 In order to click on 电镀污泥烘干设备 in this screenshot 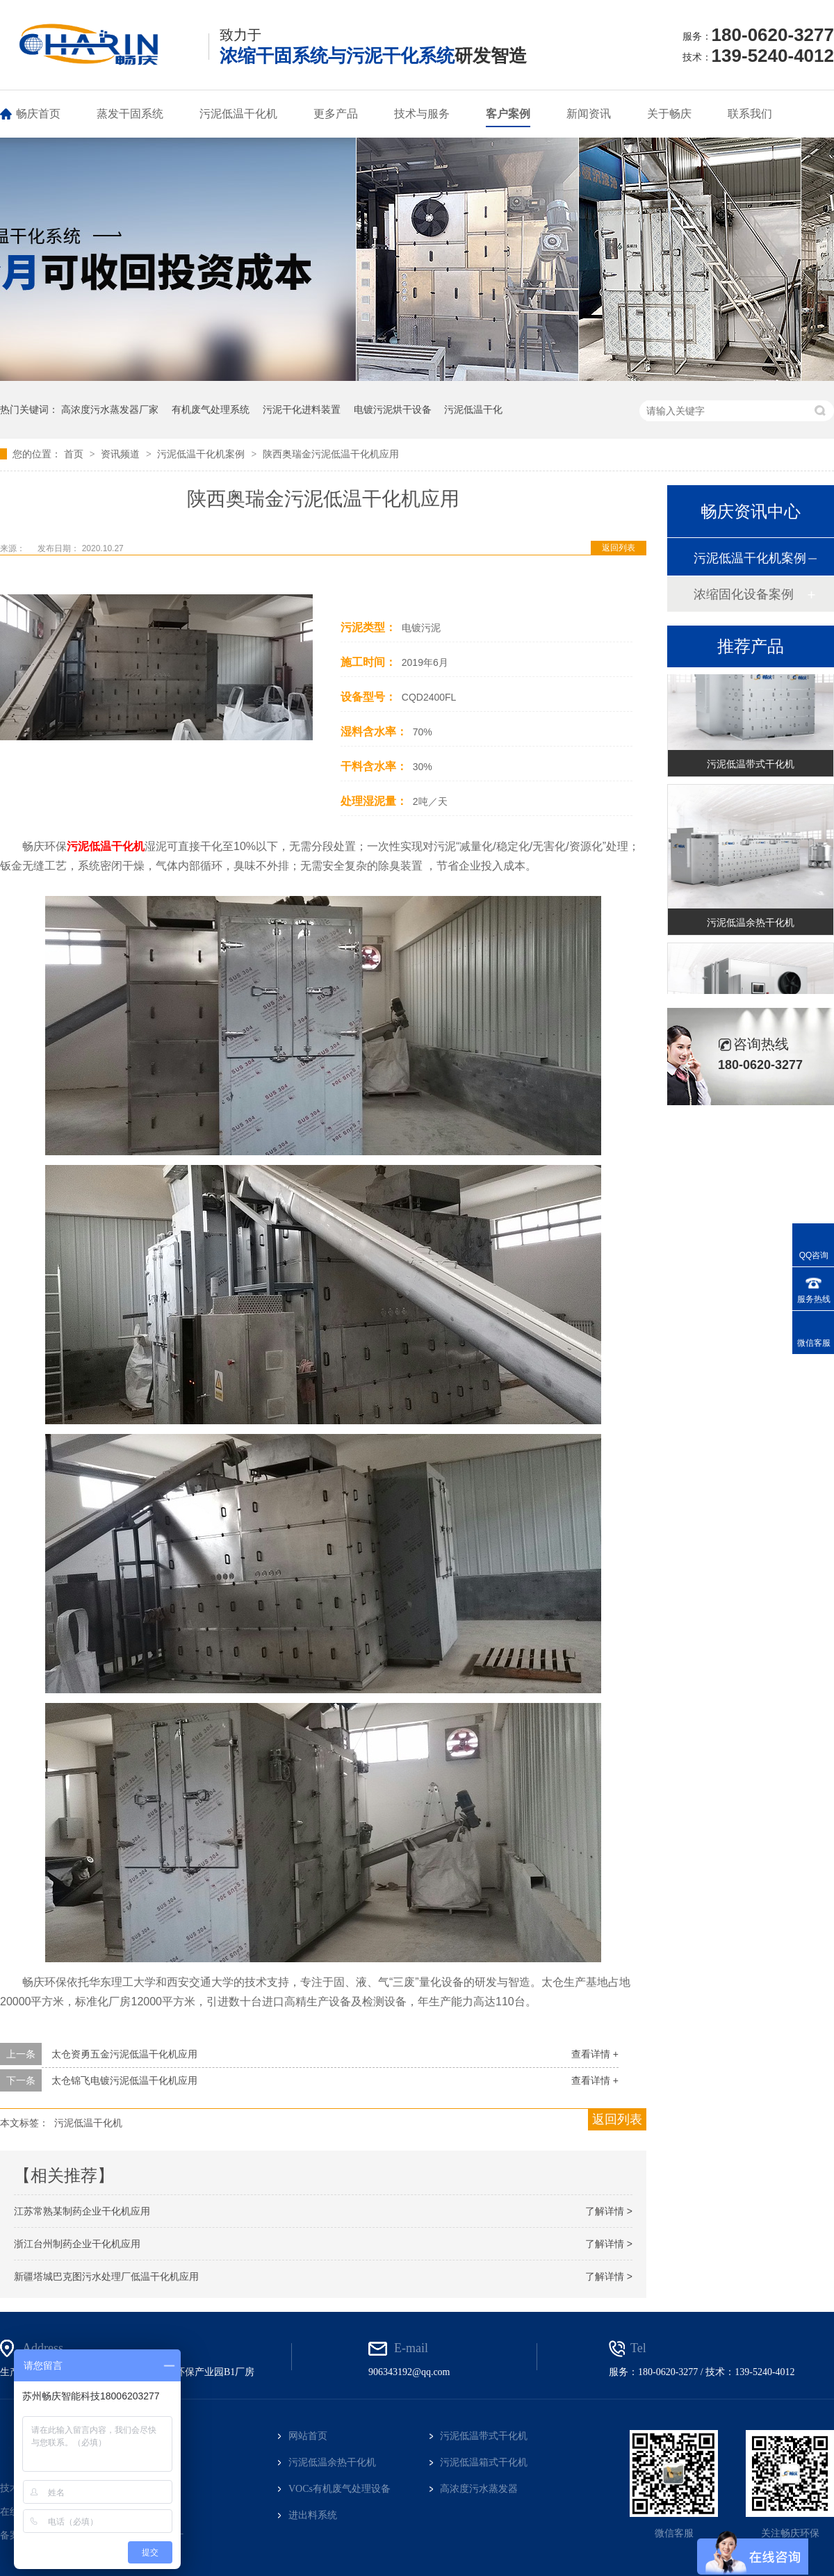, I will do `click(393, 409)`.